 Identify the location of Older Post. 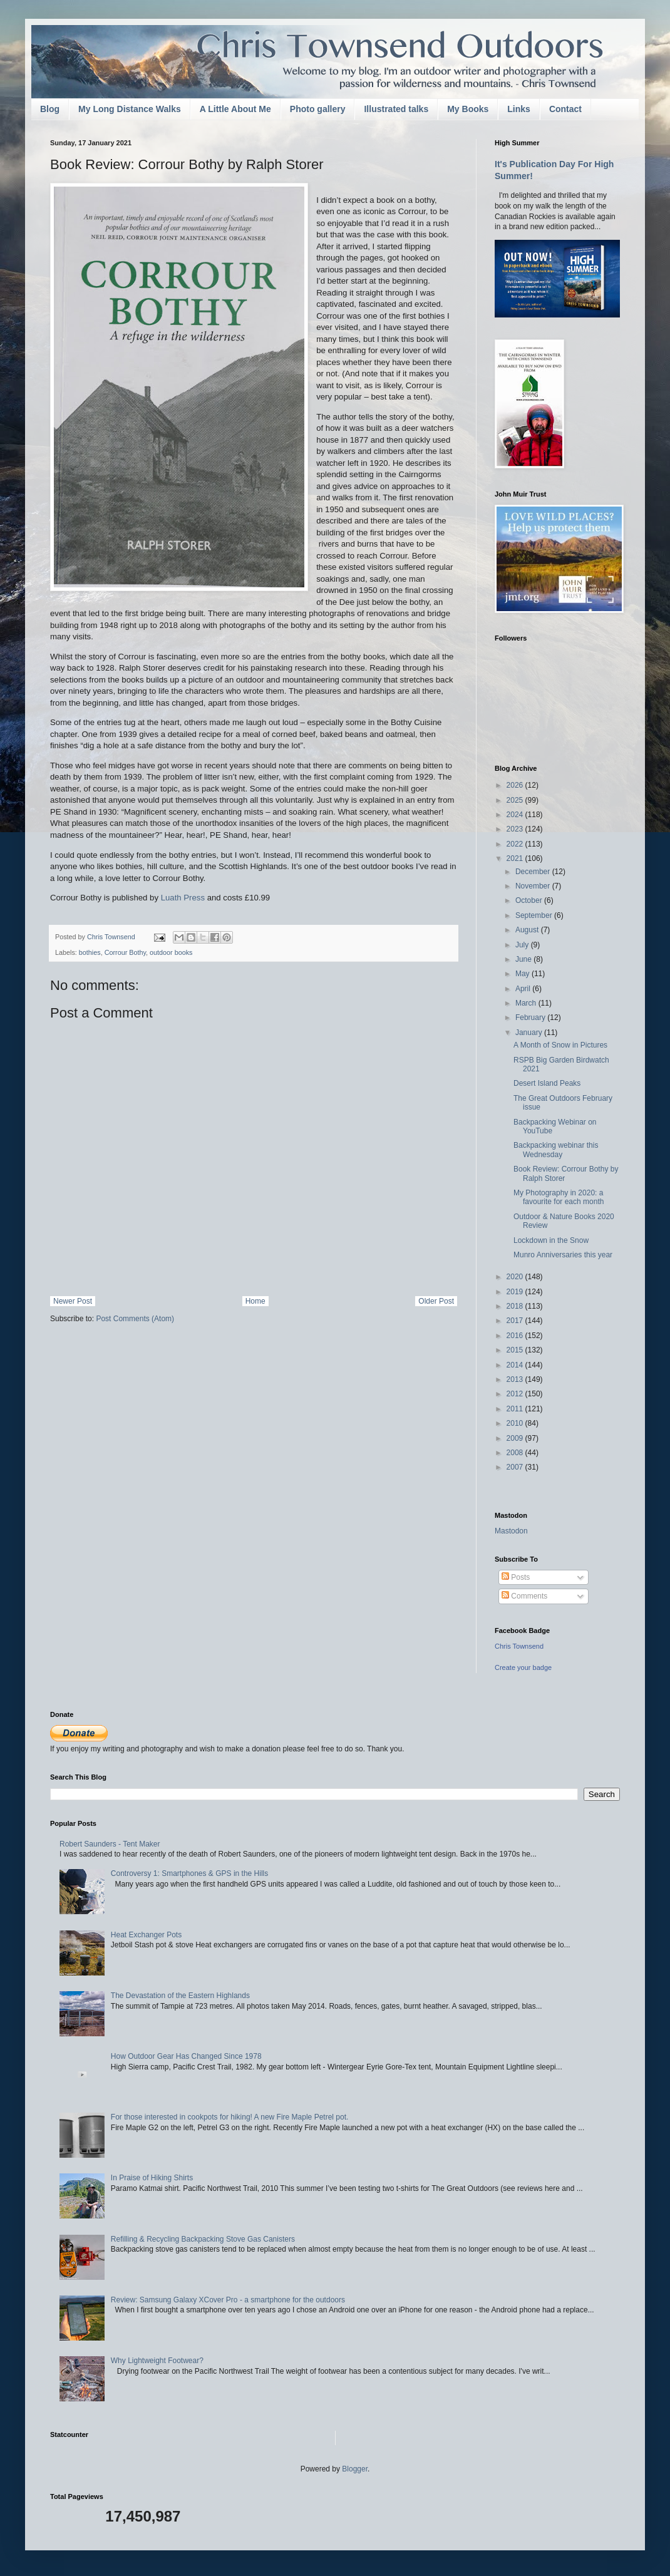
(436, 1301).